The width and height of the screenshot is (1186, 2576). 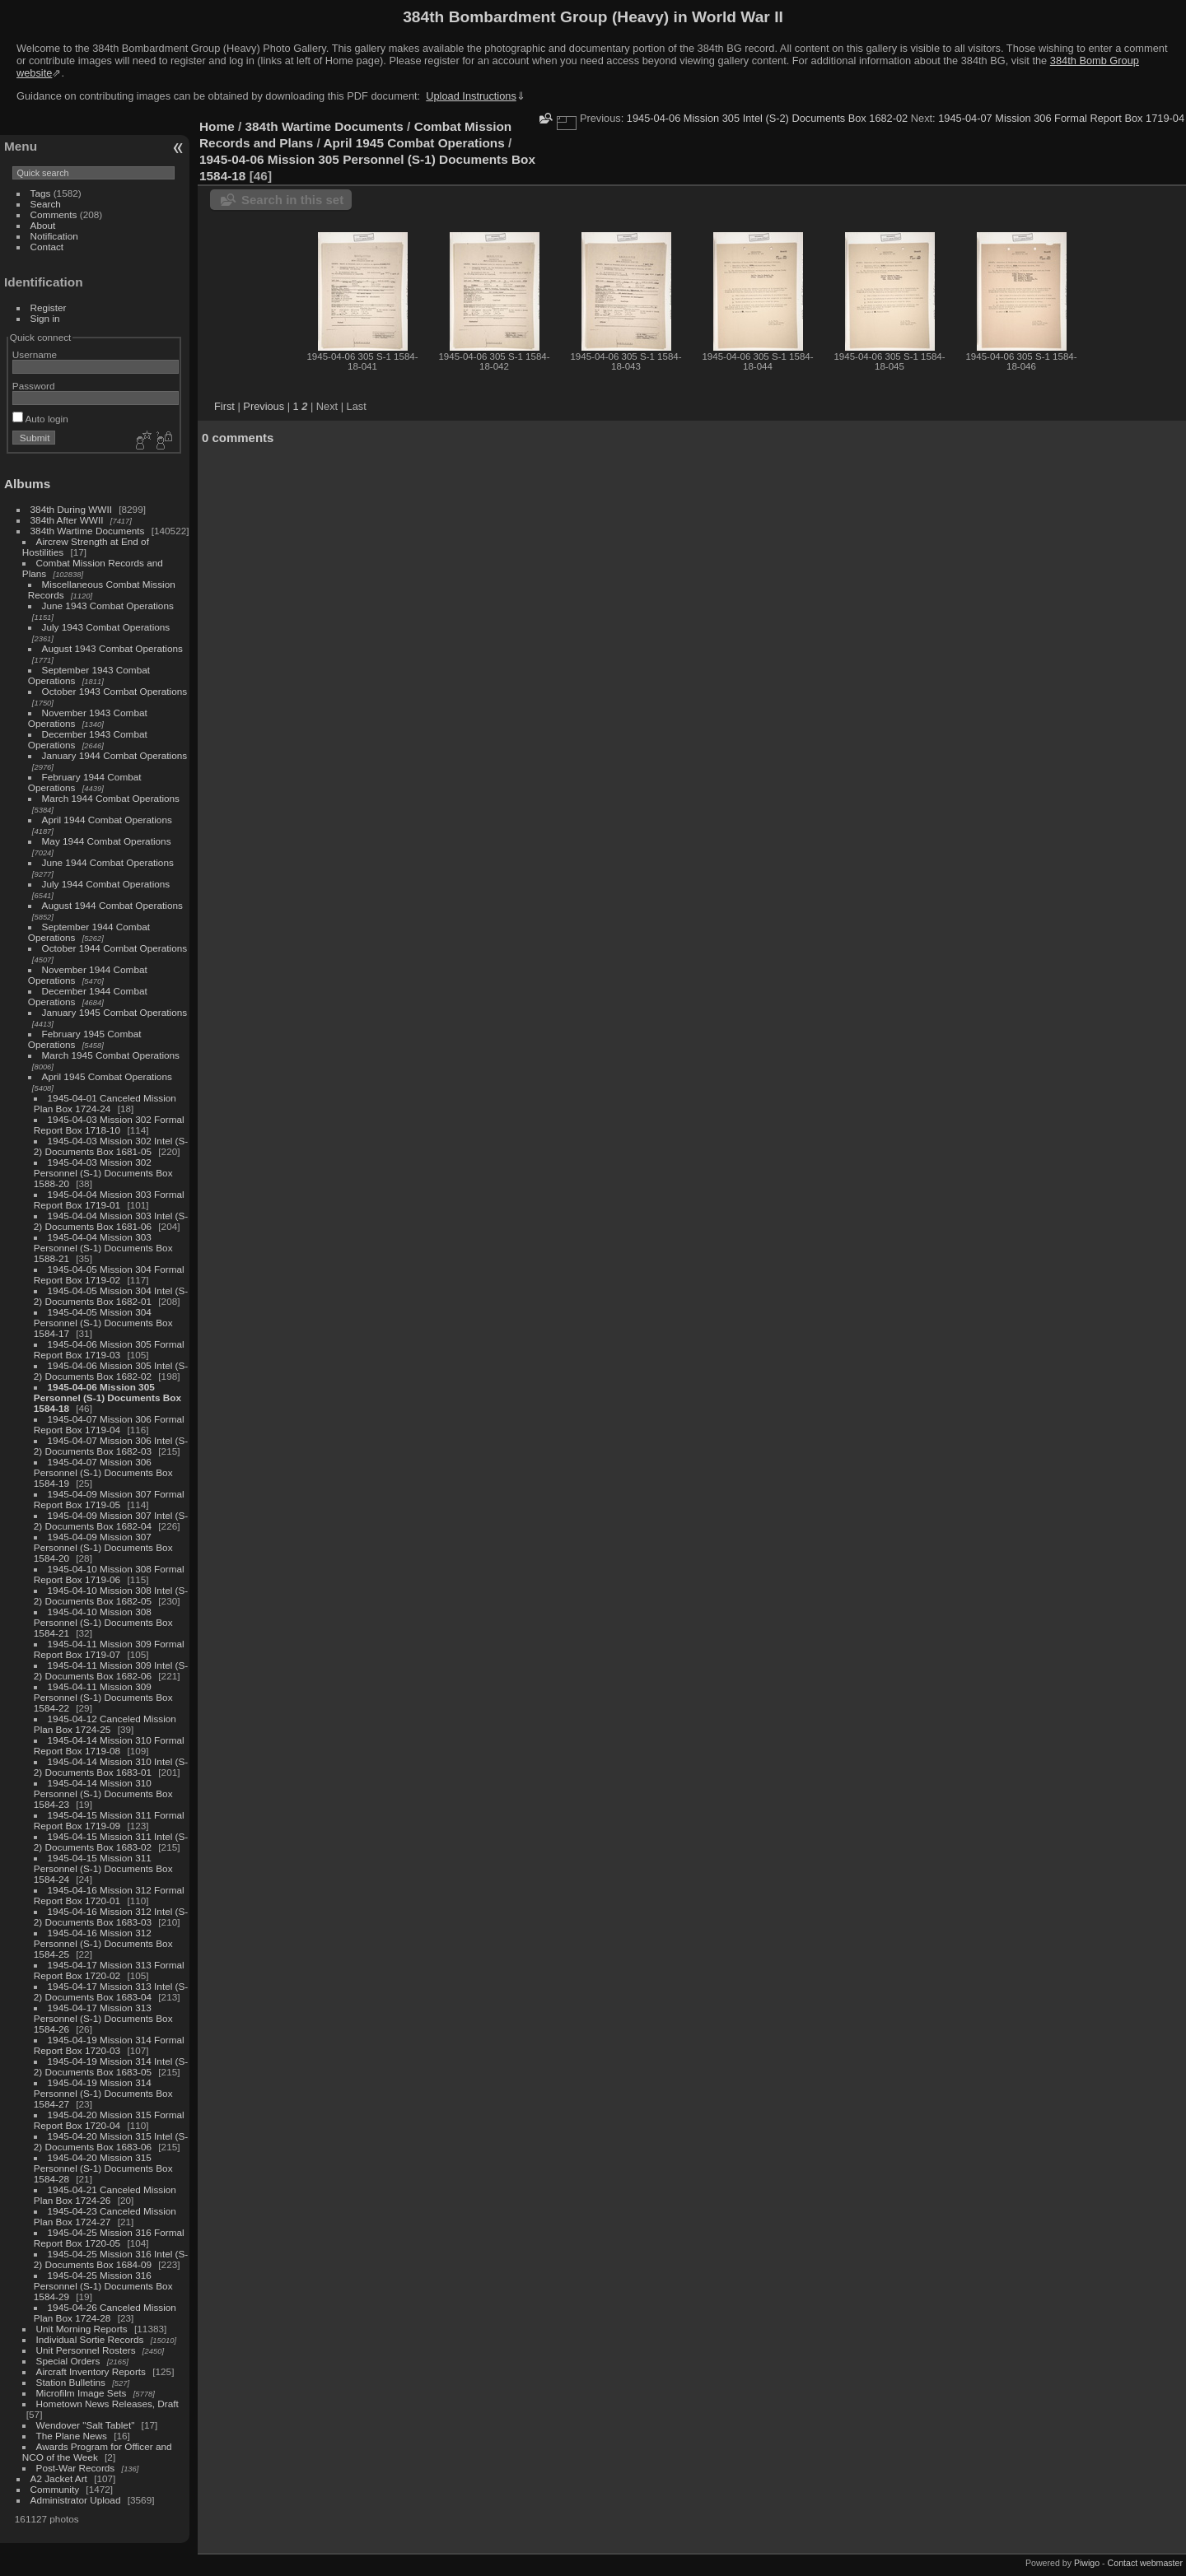 What do you see at coordinates (109, 1574) in the screenshot?
I see `1945-04-10 Mission 308 Formal Report Box 1719-06` at bounding box center [109, 1574].